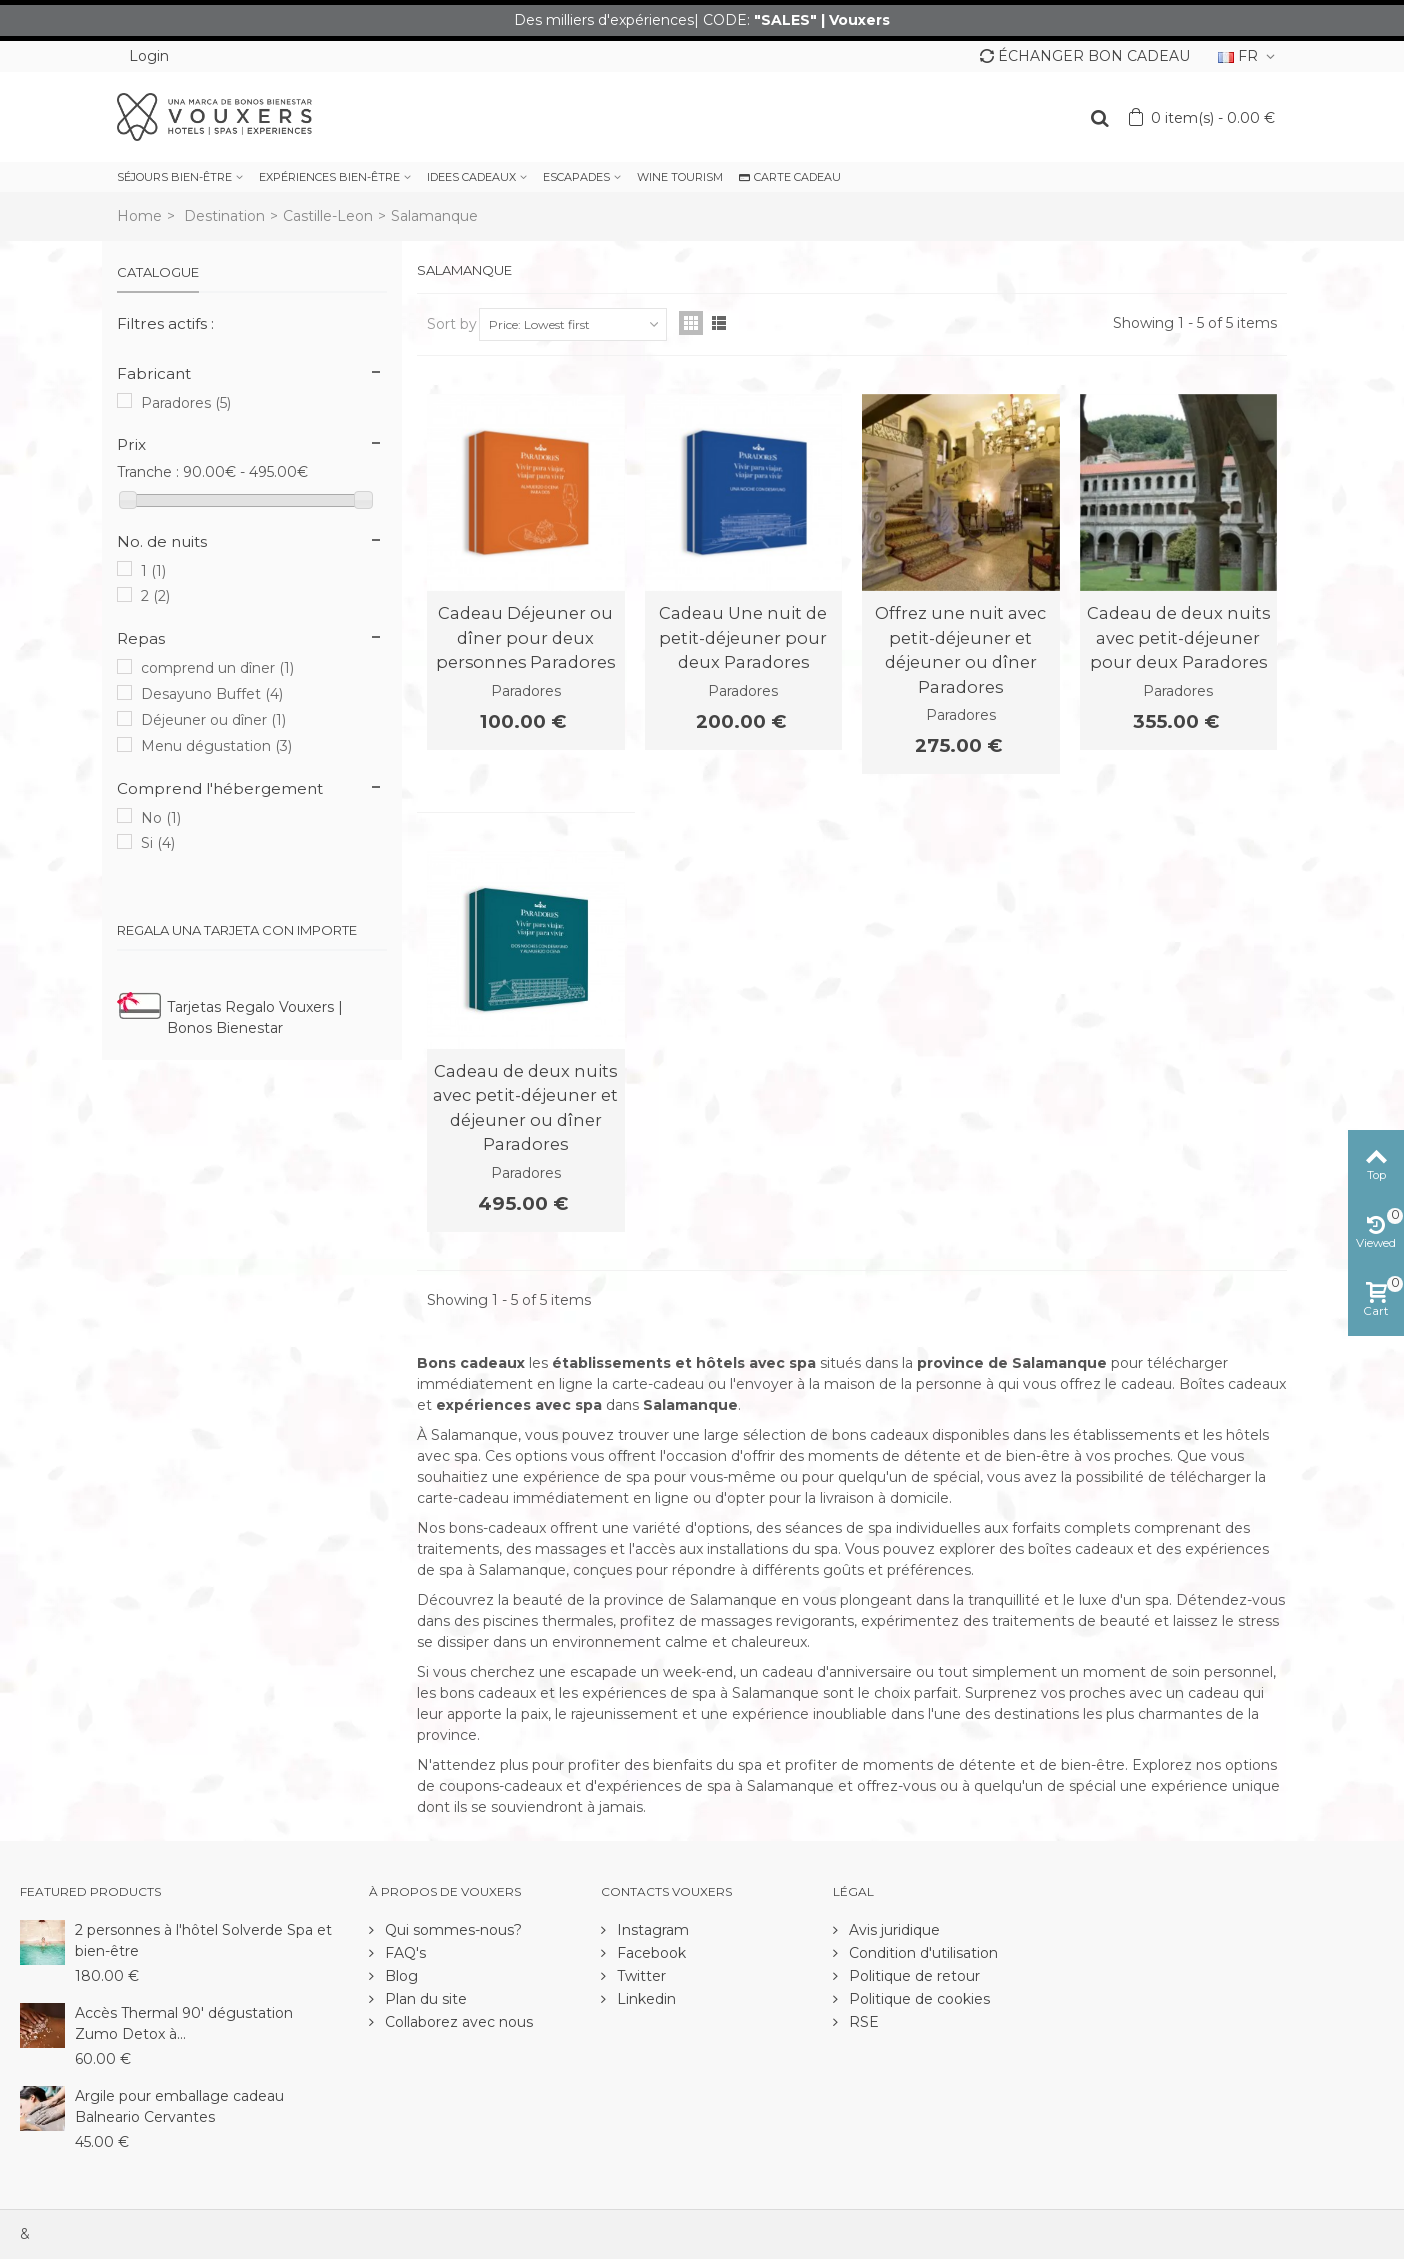 This screenshot has width=1404, height=2259. What do you see at coordinates (213, 720) in the screenshot?
I see `Déjeuner ou dîner` at bounding box center [213, 720].